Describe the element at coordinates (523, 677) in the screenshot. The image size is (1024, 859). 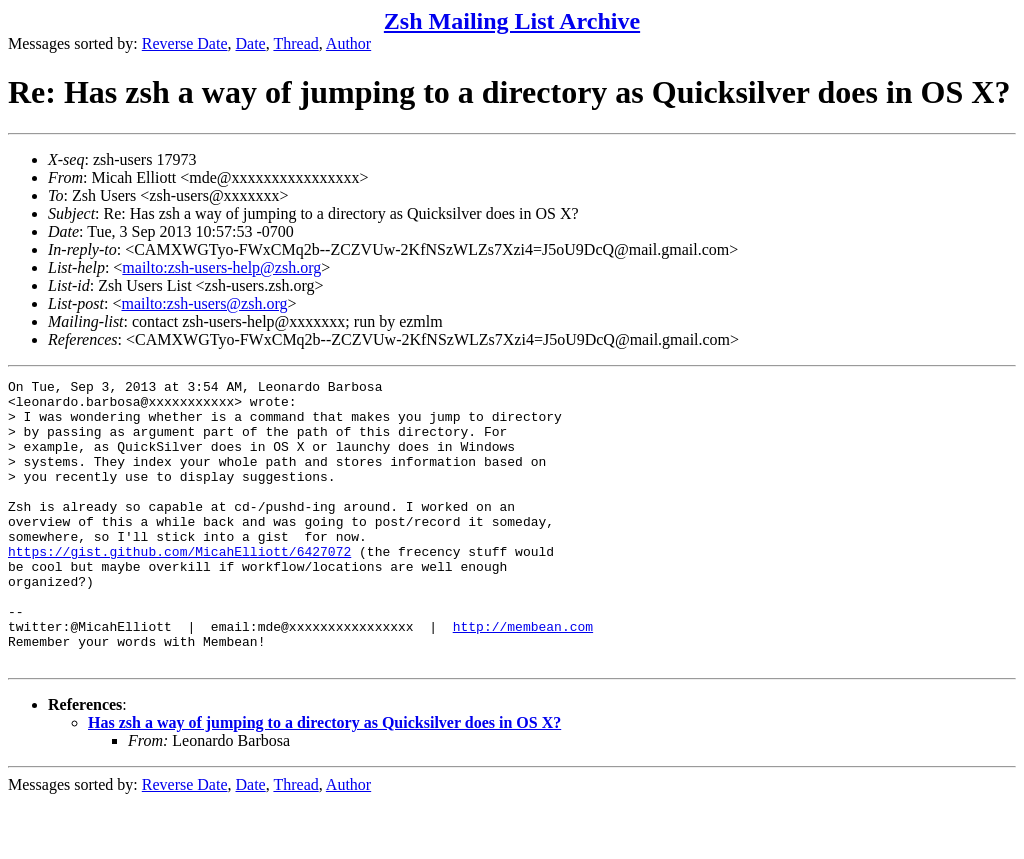
I see `http://membean.com` at that location.